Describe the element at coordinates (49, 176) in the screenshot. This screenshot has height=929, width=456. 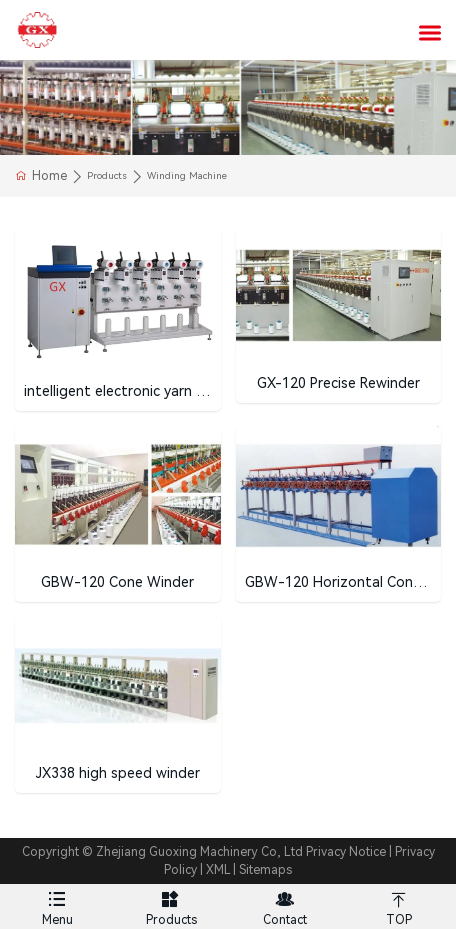
I see `Home` at that location.